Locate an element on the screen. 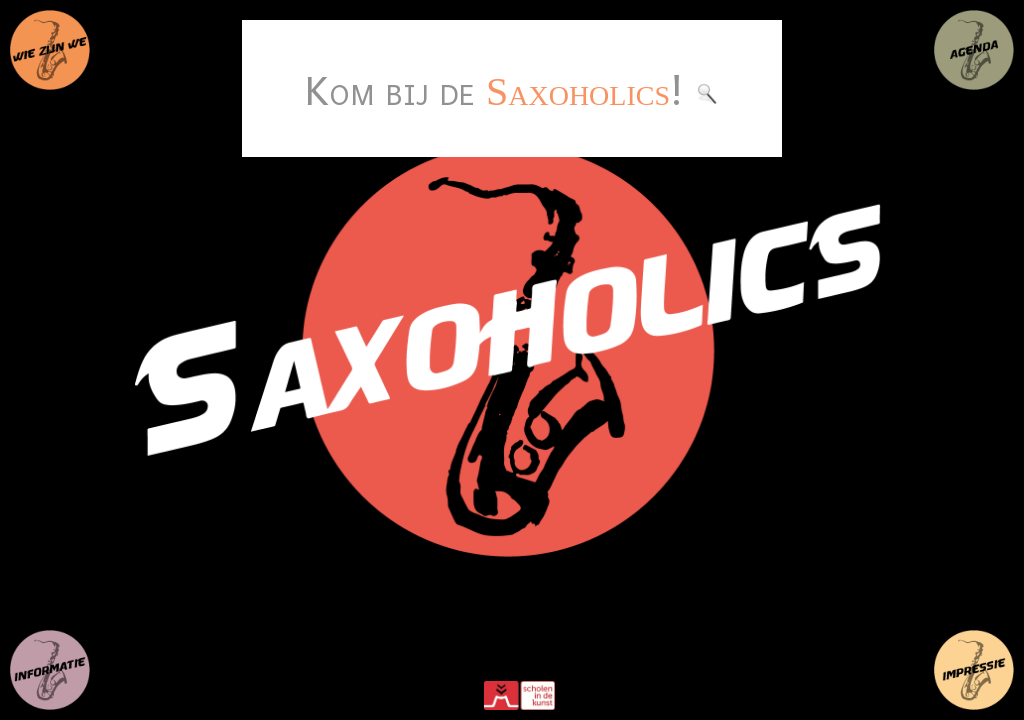 The image size is (1024, 720). agenda is located at coordinates (974, 50).